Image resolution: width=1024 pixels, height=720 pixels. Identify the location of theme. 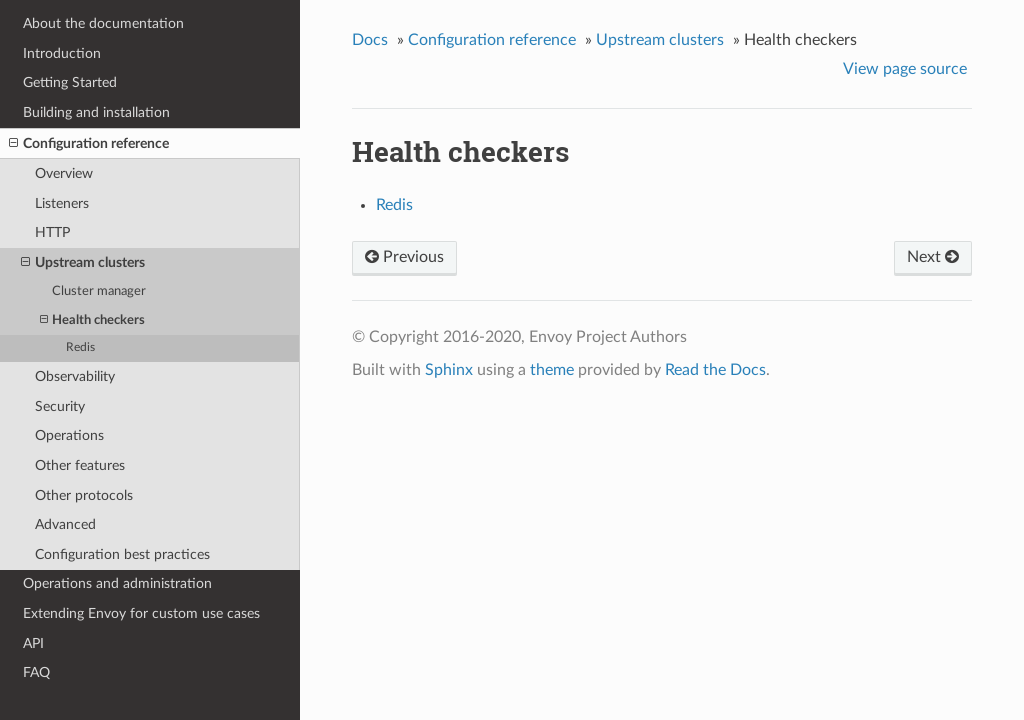
(552, 370).